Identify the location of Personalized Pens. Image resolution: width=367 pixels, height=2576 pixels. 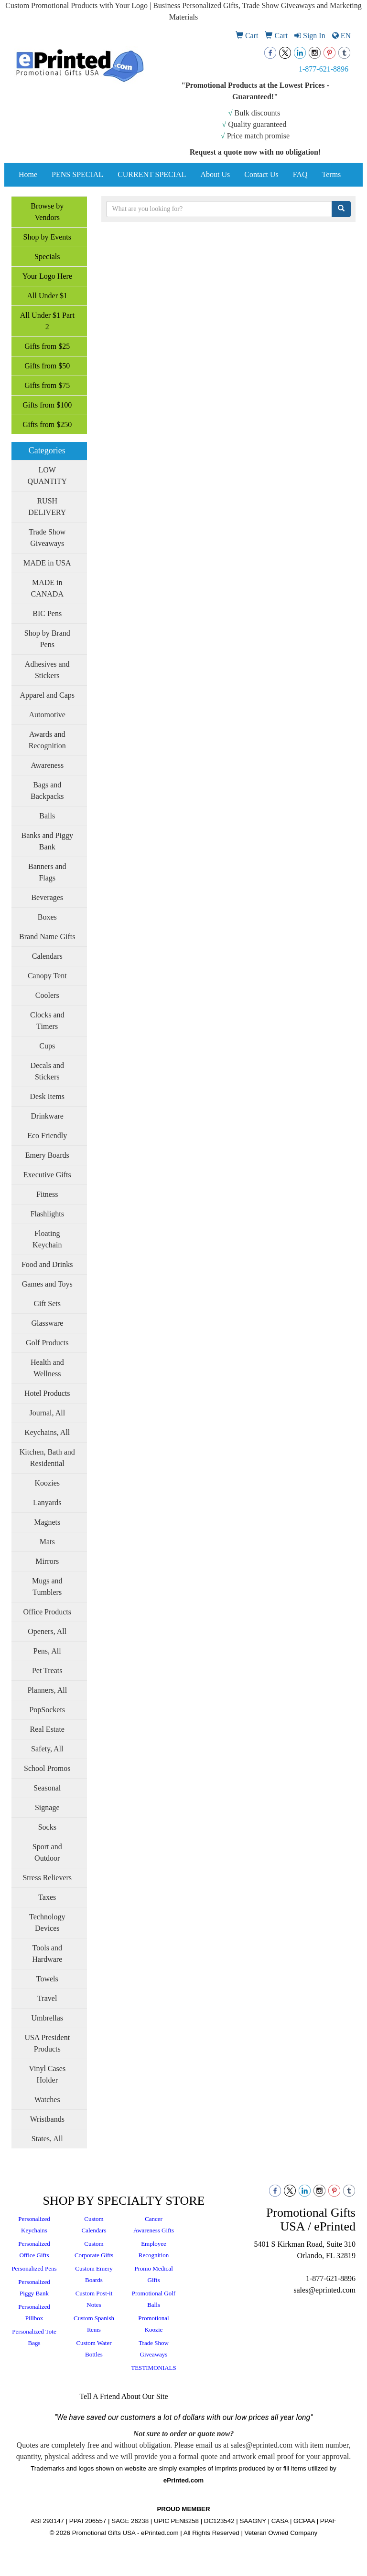
(33, 2268).